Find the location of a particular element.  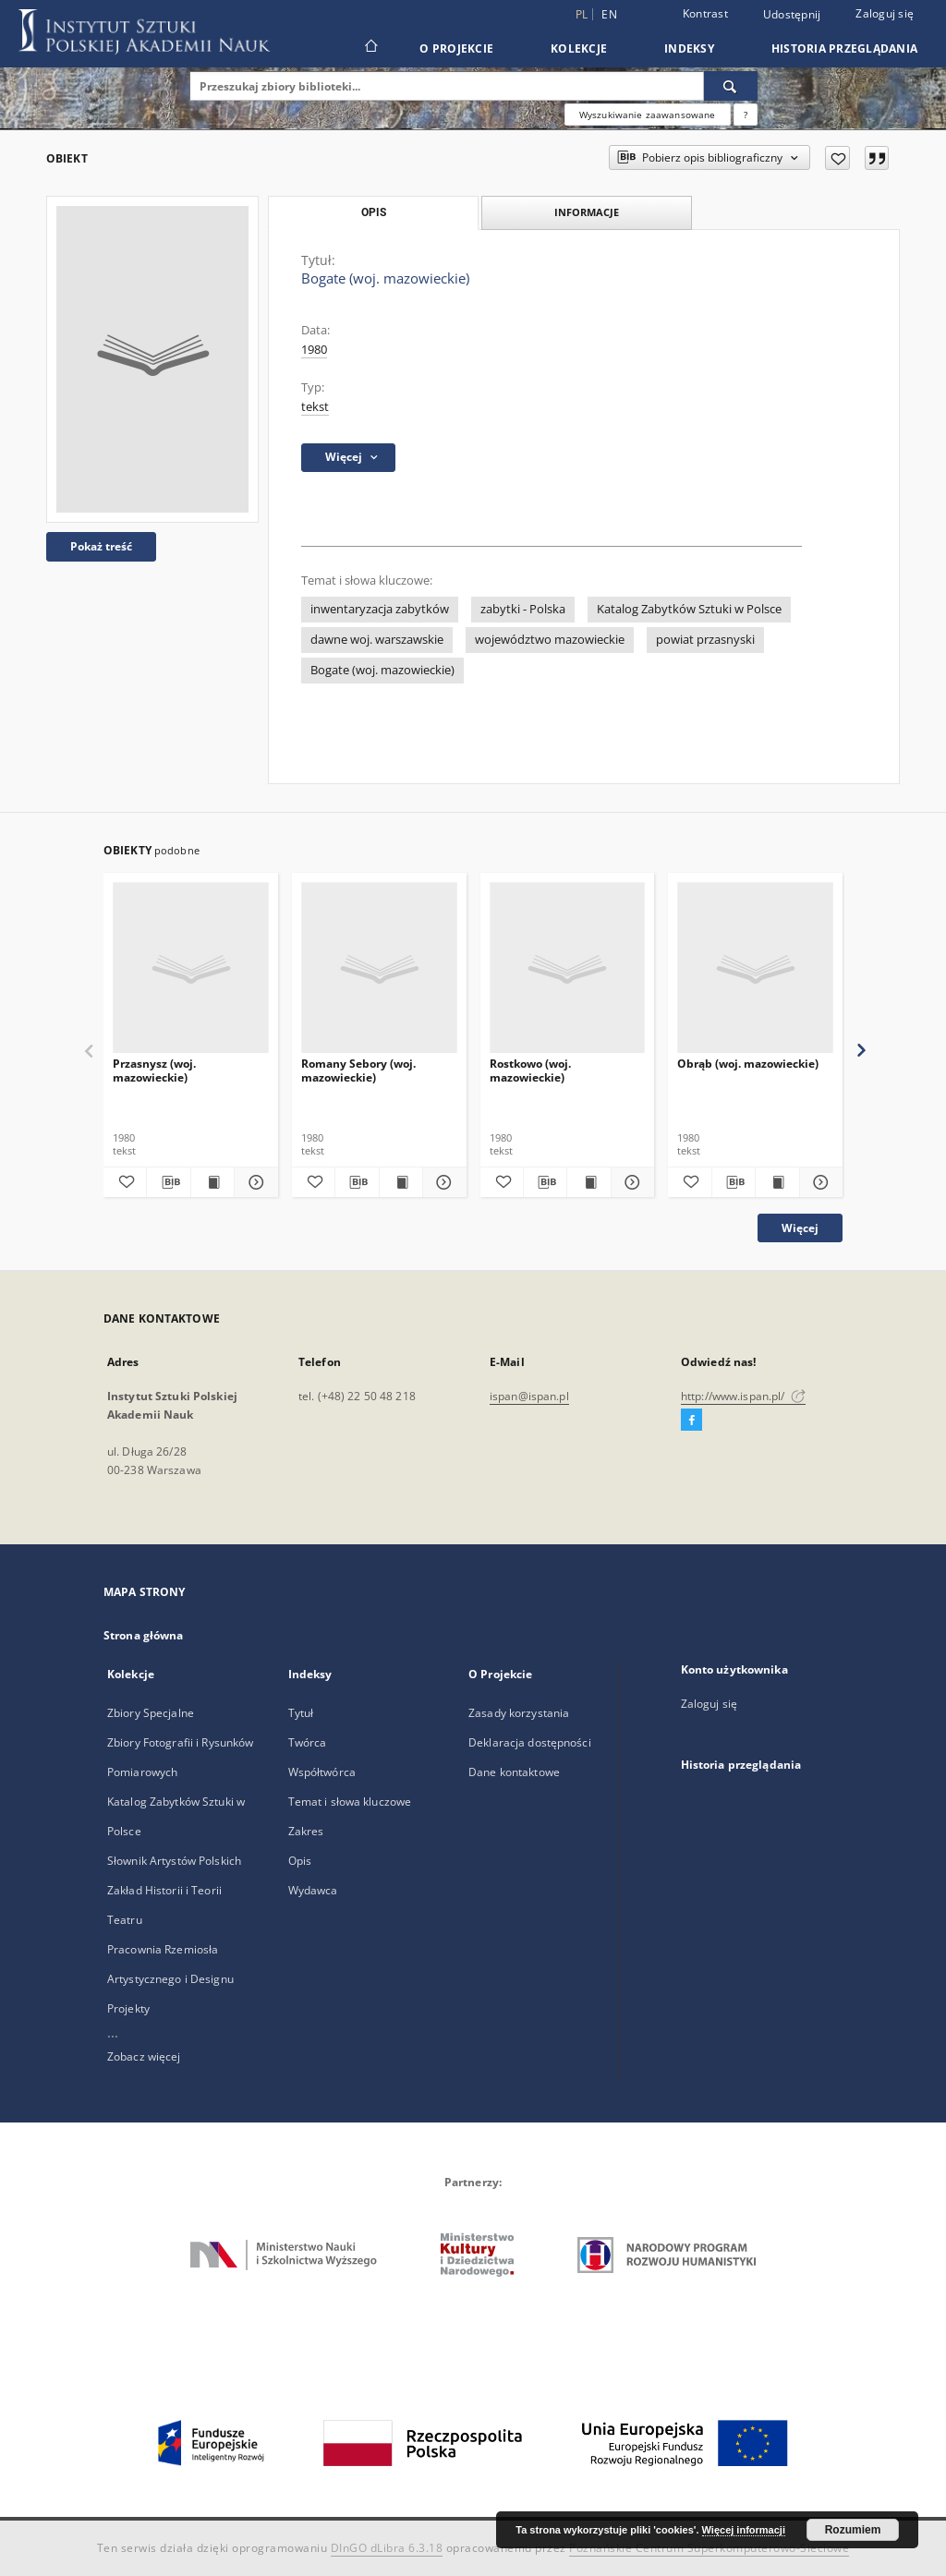

Katalog Zabytków Sztuki w Polsce is located at coordinates (689, 609).